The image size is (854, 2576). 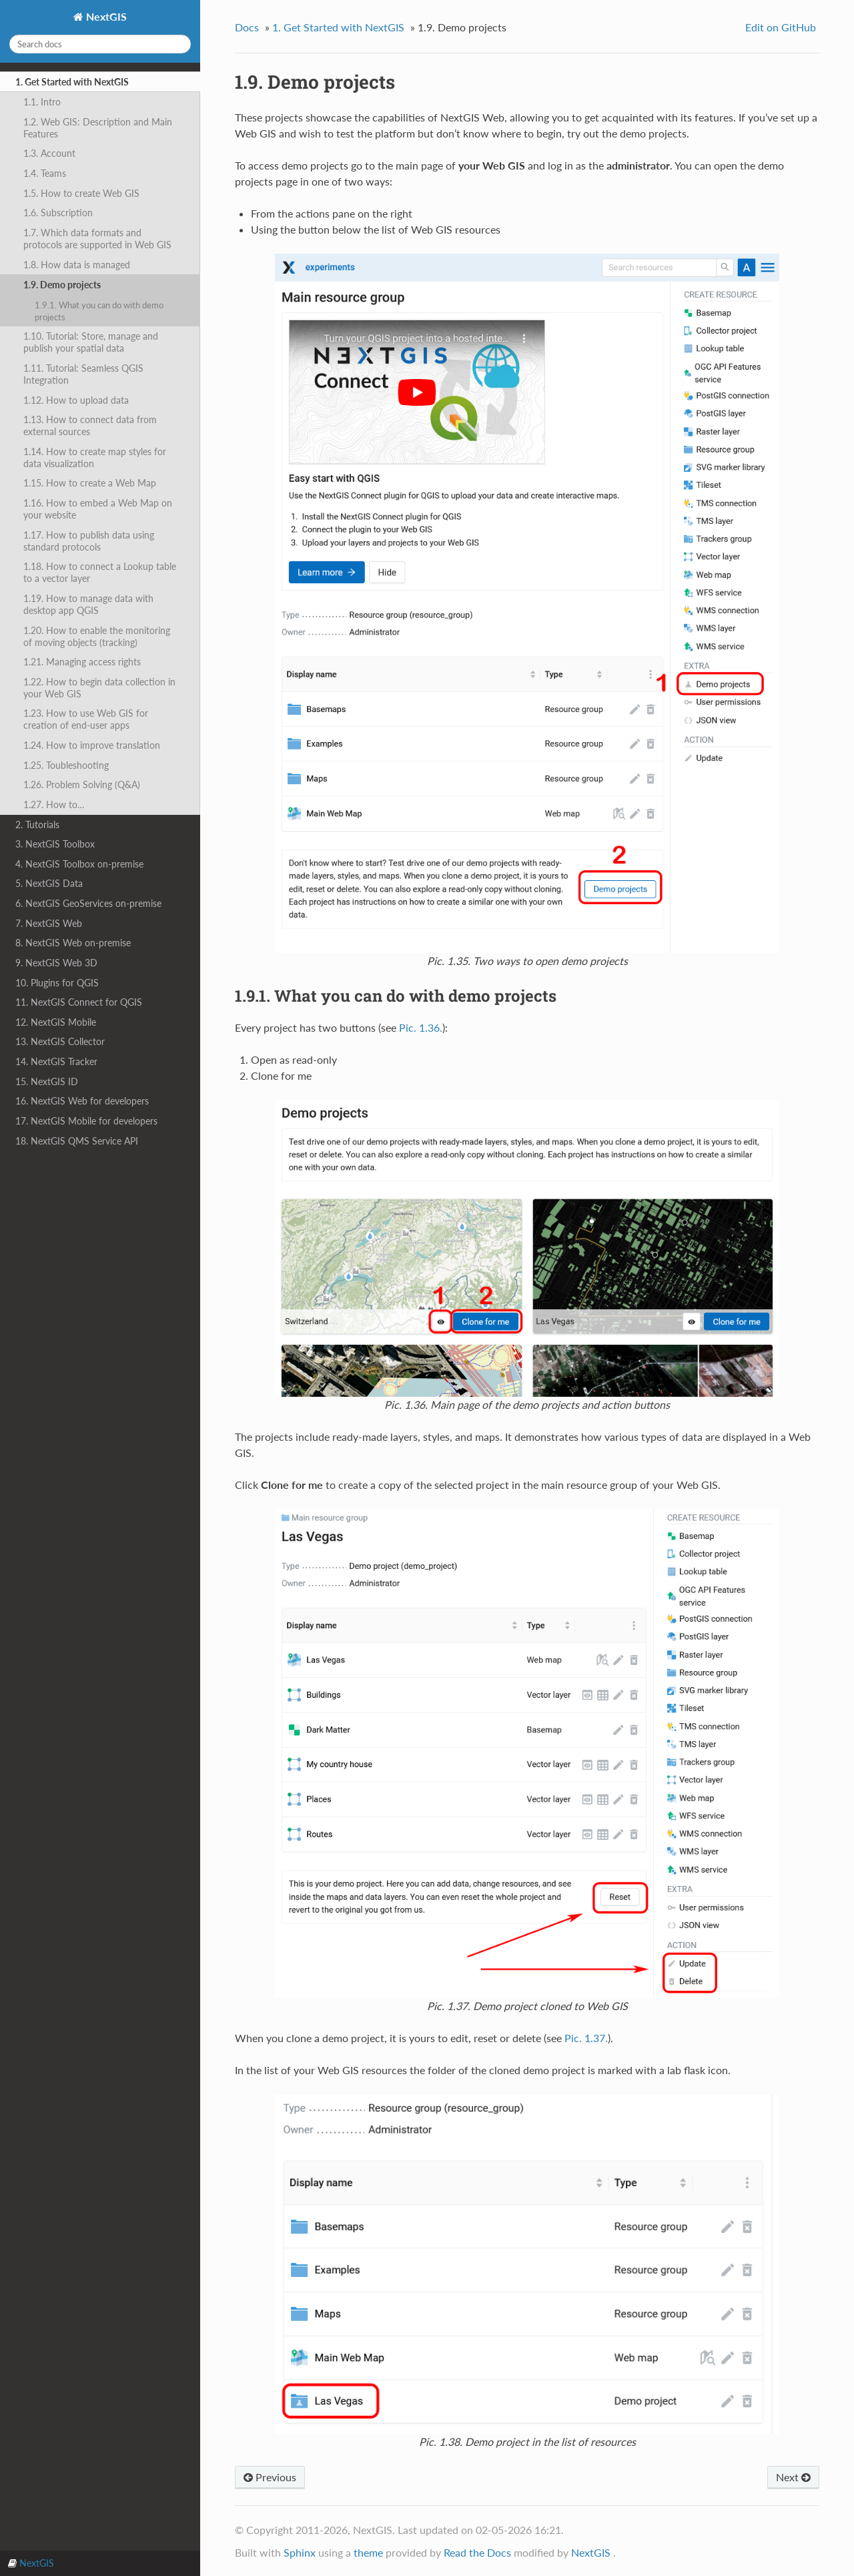 I want to click on 10. Plugins for QGIS, so click(x=57, y=982).